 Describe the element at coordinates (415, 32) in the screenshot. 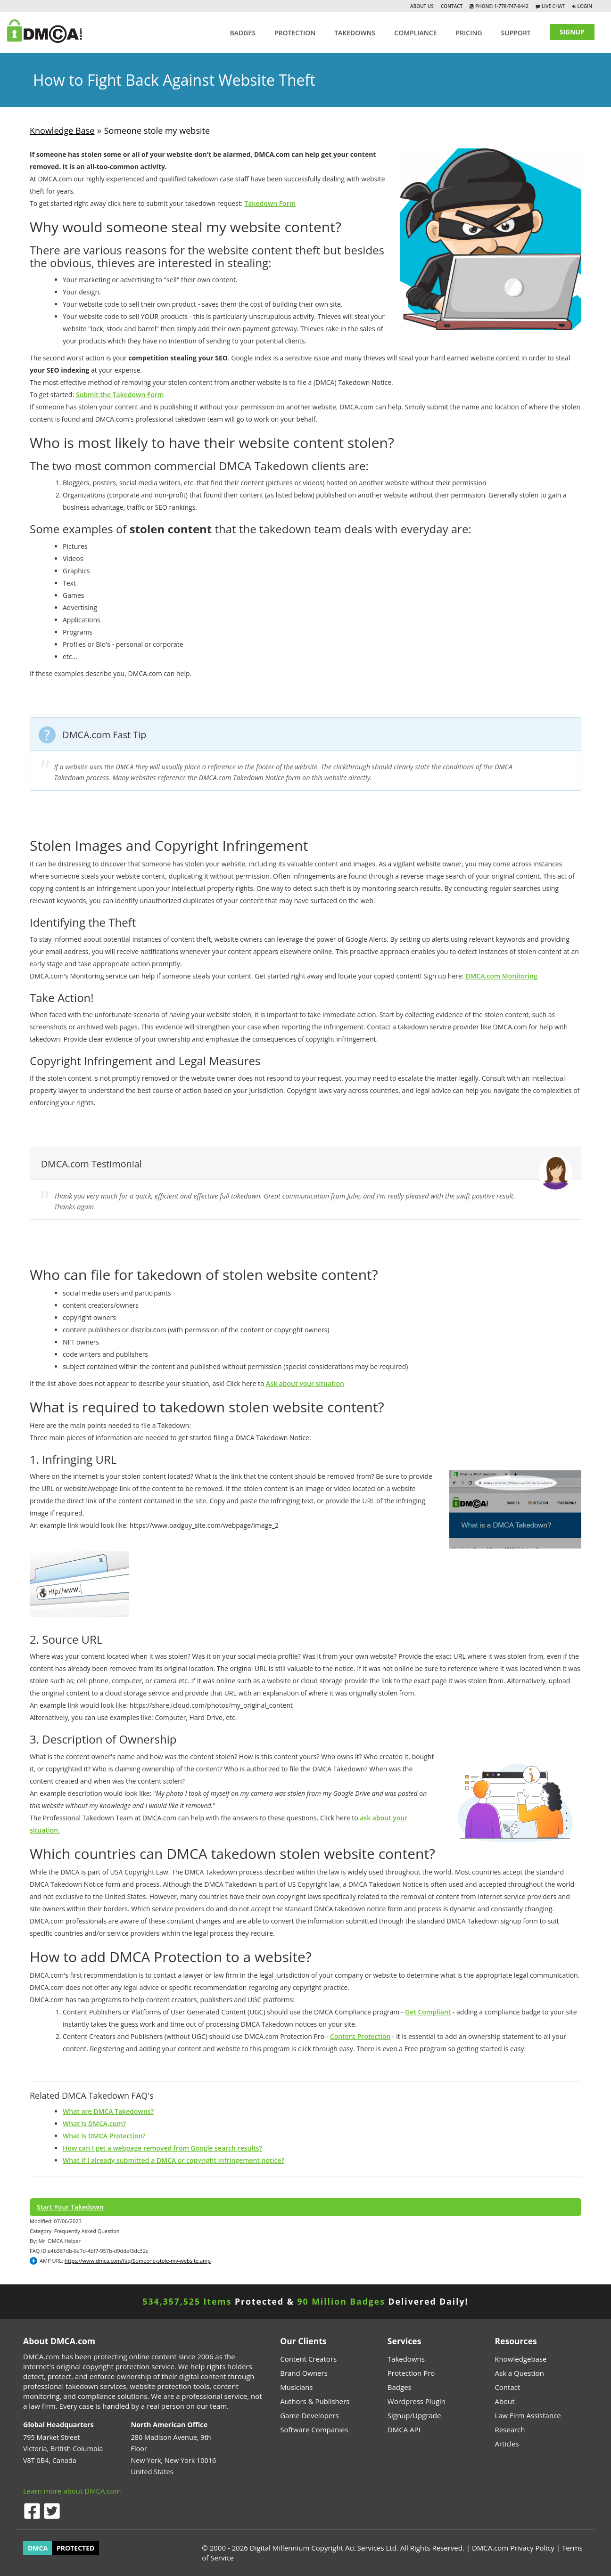

I see `Compliance` at that location.